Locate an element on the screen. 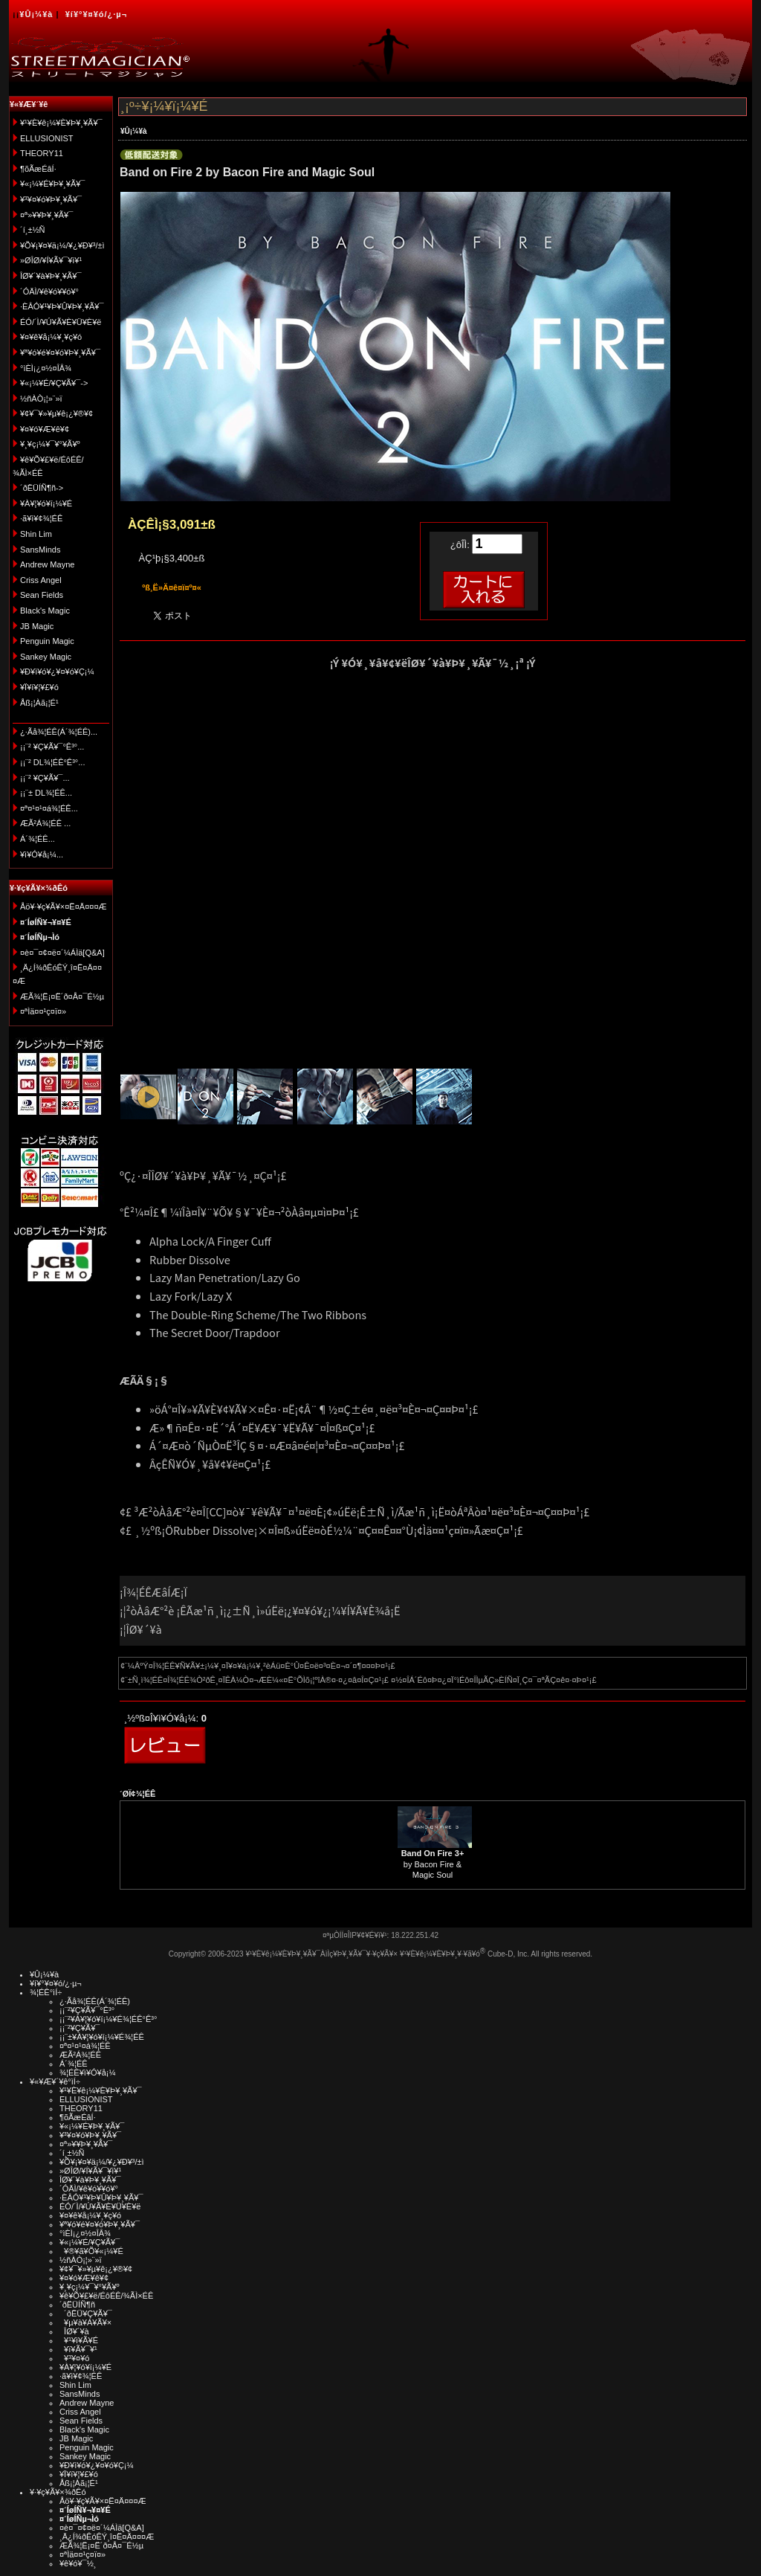 Image resolution: width=761 pixels, height=2576 pixels. ·ÈÂÓ¥¹¥Þ¥Û¥Þ¥¸¥Ã¥¯ is located at coordinates (61, 306).